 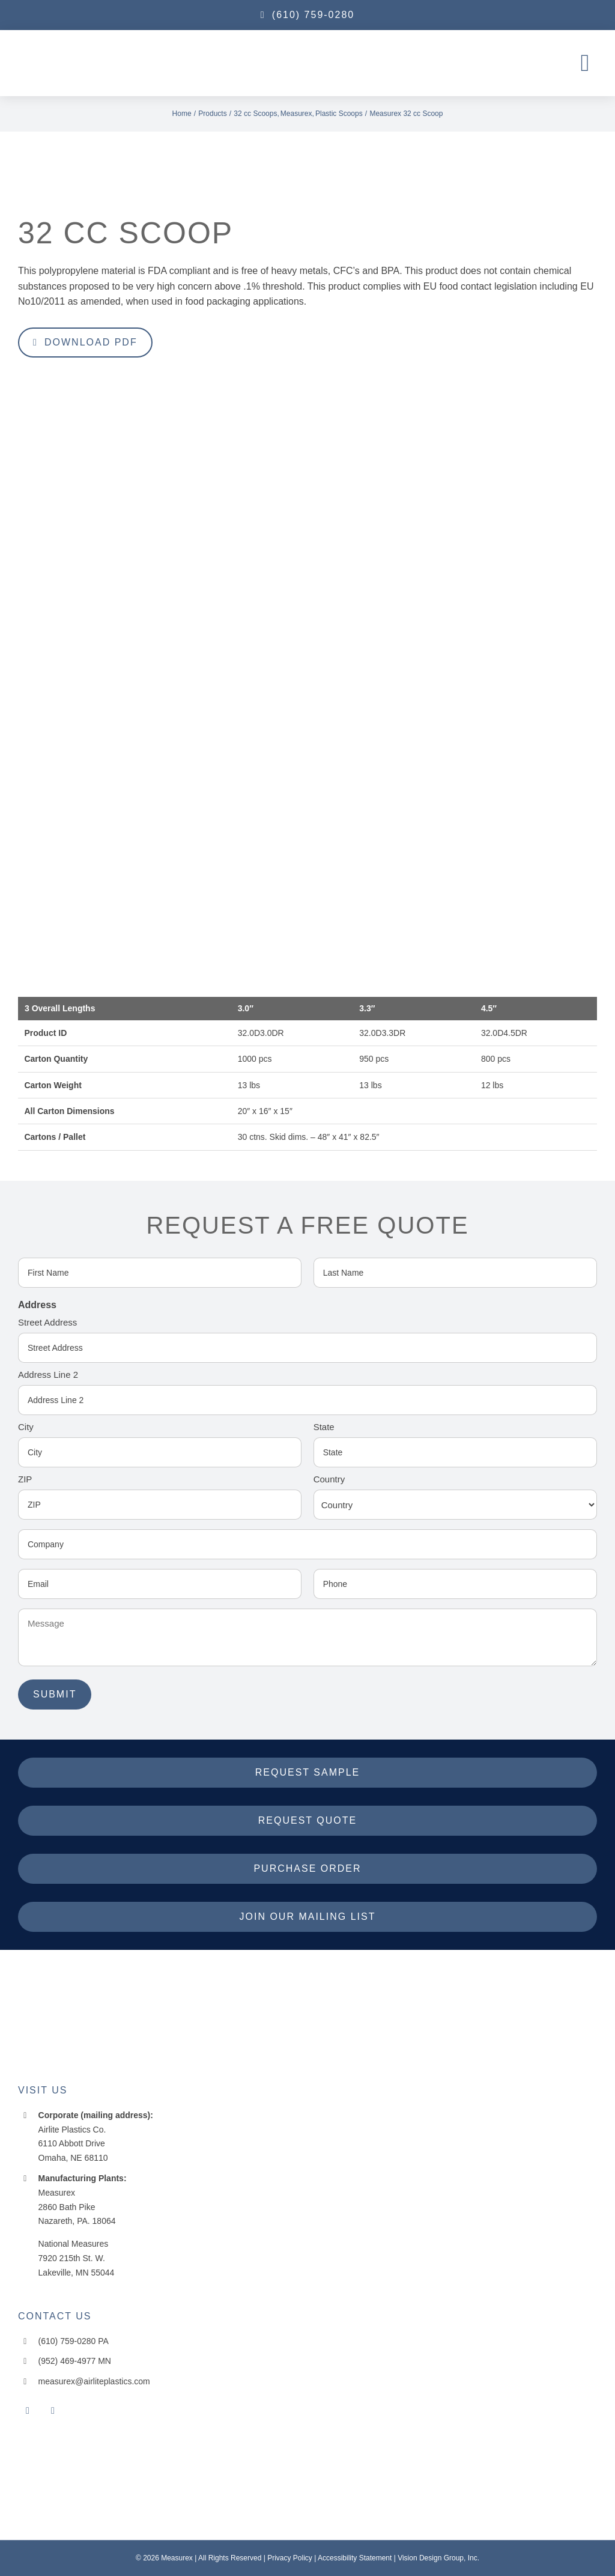 I want to click on [(610) 759-0280], so click(x=307, y=15).